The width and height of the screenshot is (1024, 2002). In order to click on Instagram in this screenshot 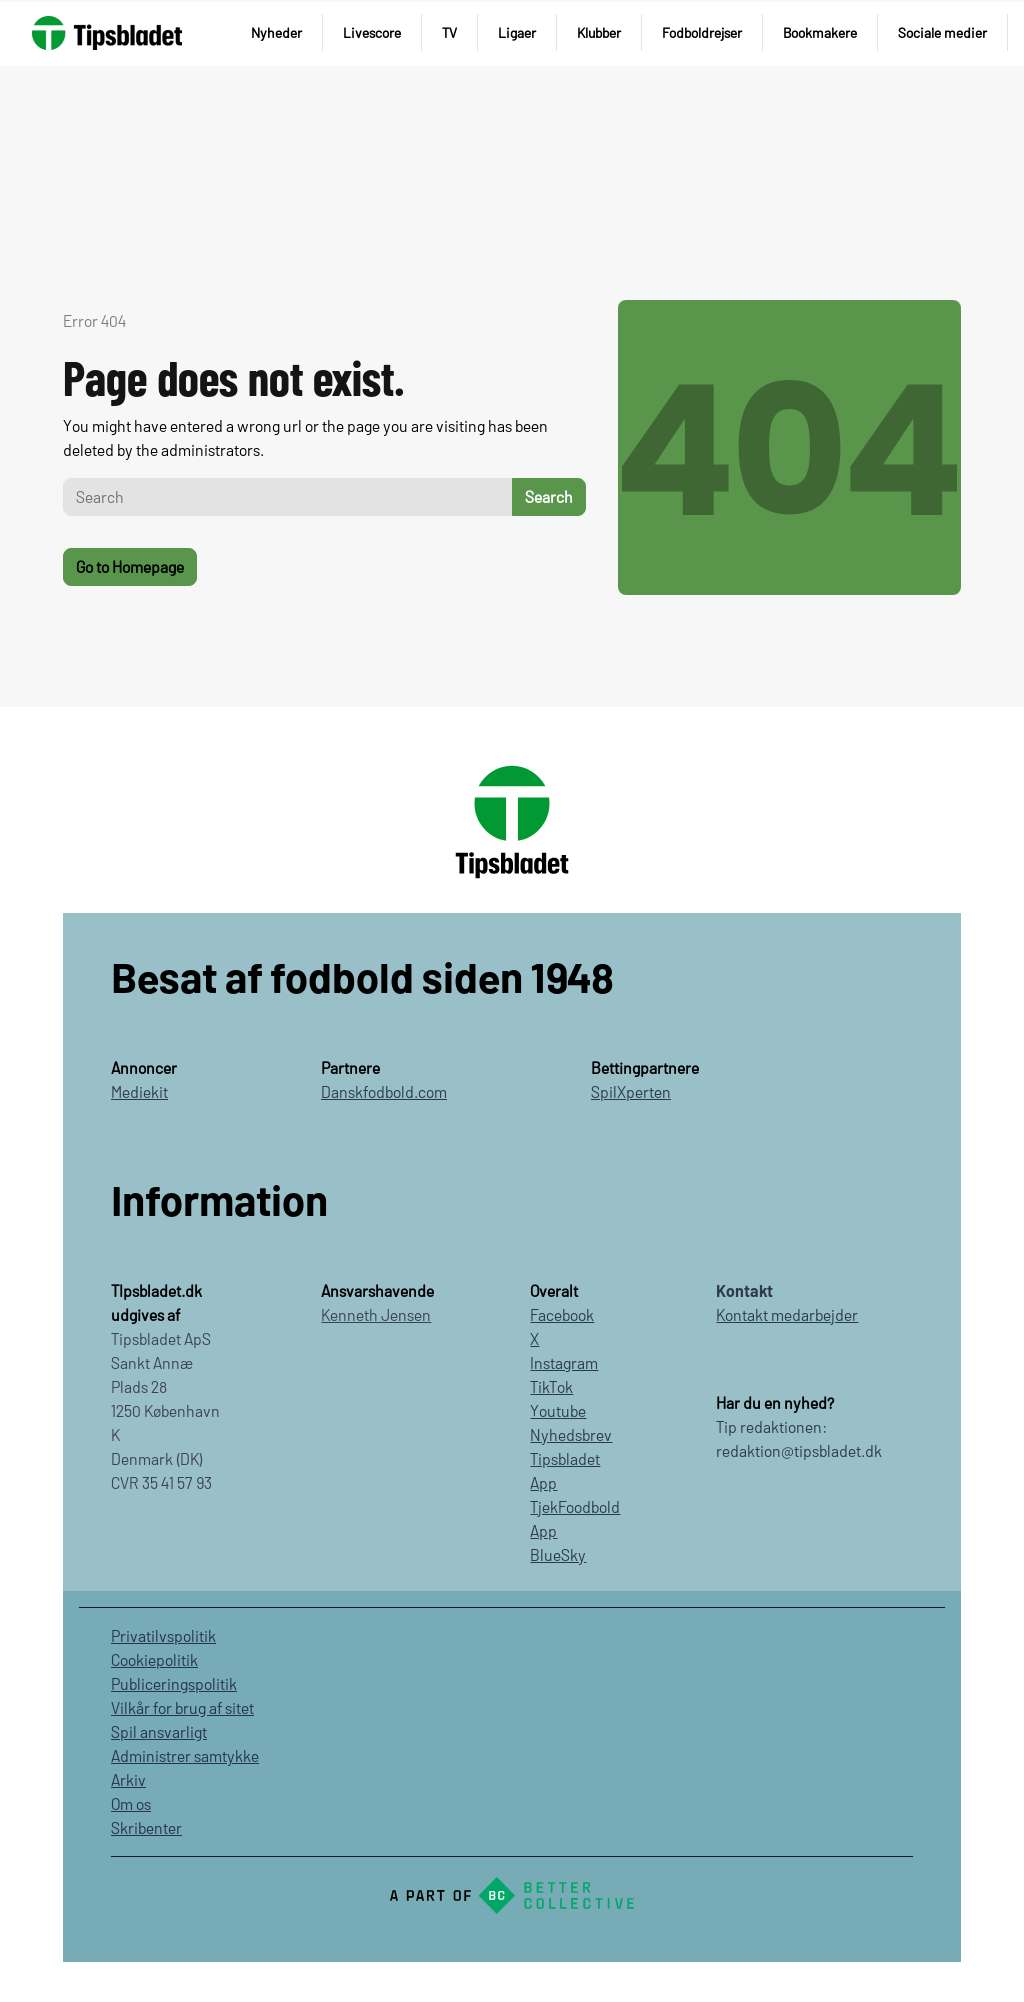, I will do `click(564, 1362)`.